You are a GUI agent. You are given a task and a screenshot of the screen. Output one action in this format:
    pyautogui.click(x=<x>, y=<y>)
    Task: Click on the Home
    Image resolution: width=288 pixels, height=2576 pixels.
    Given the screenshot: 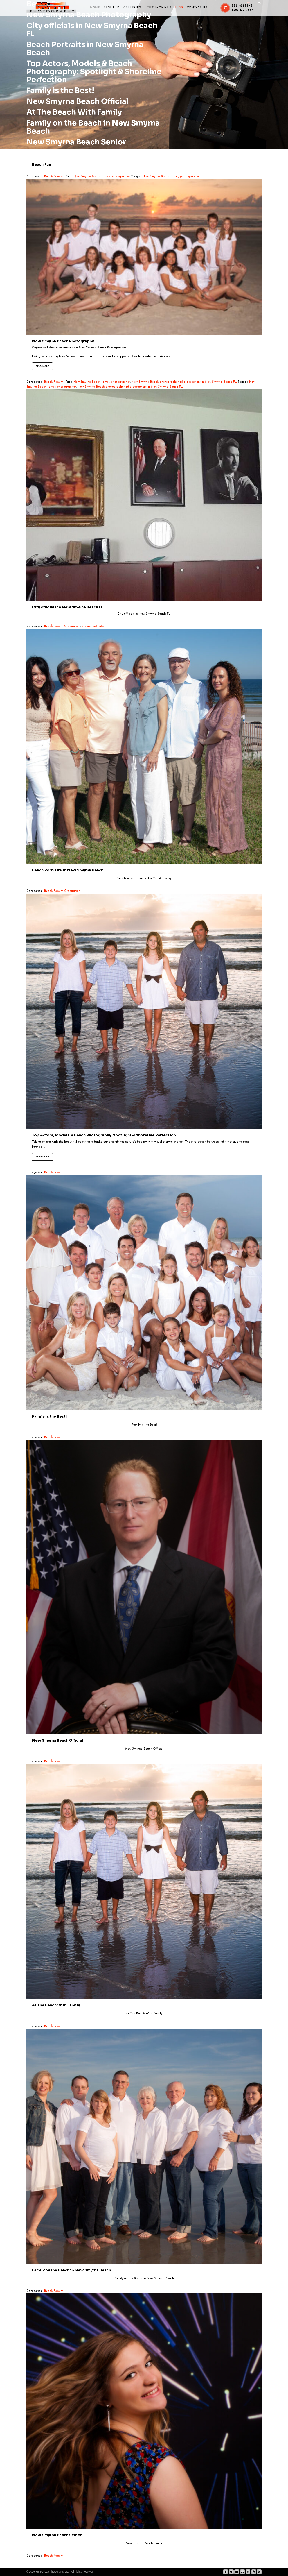 What is the action you would take?
    pyautogui.click(x=93, y=7)
    